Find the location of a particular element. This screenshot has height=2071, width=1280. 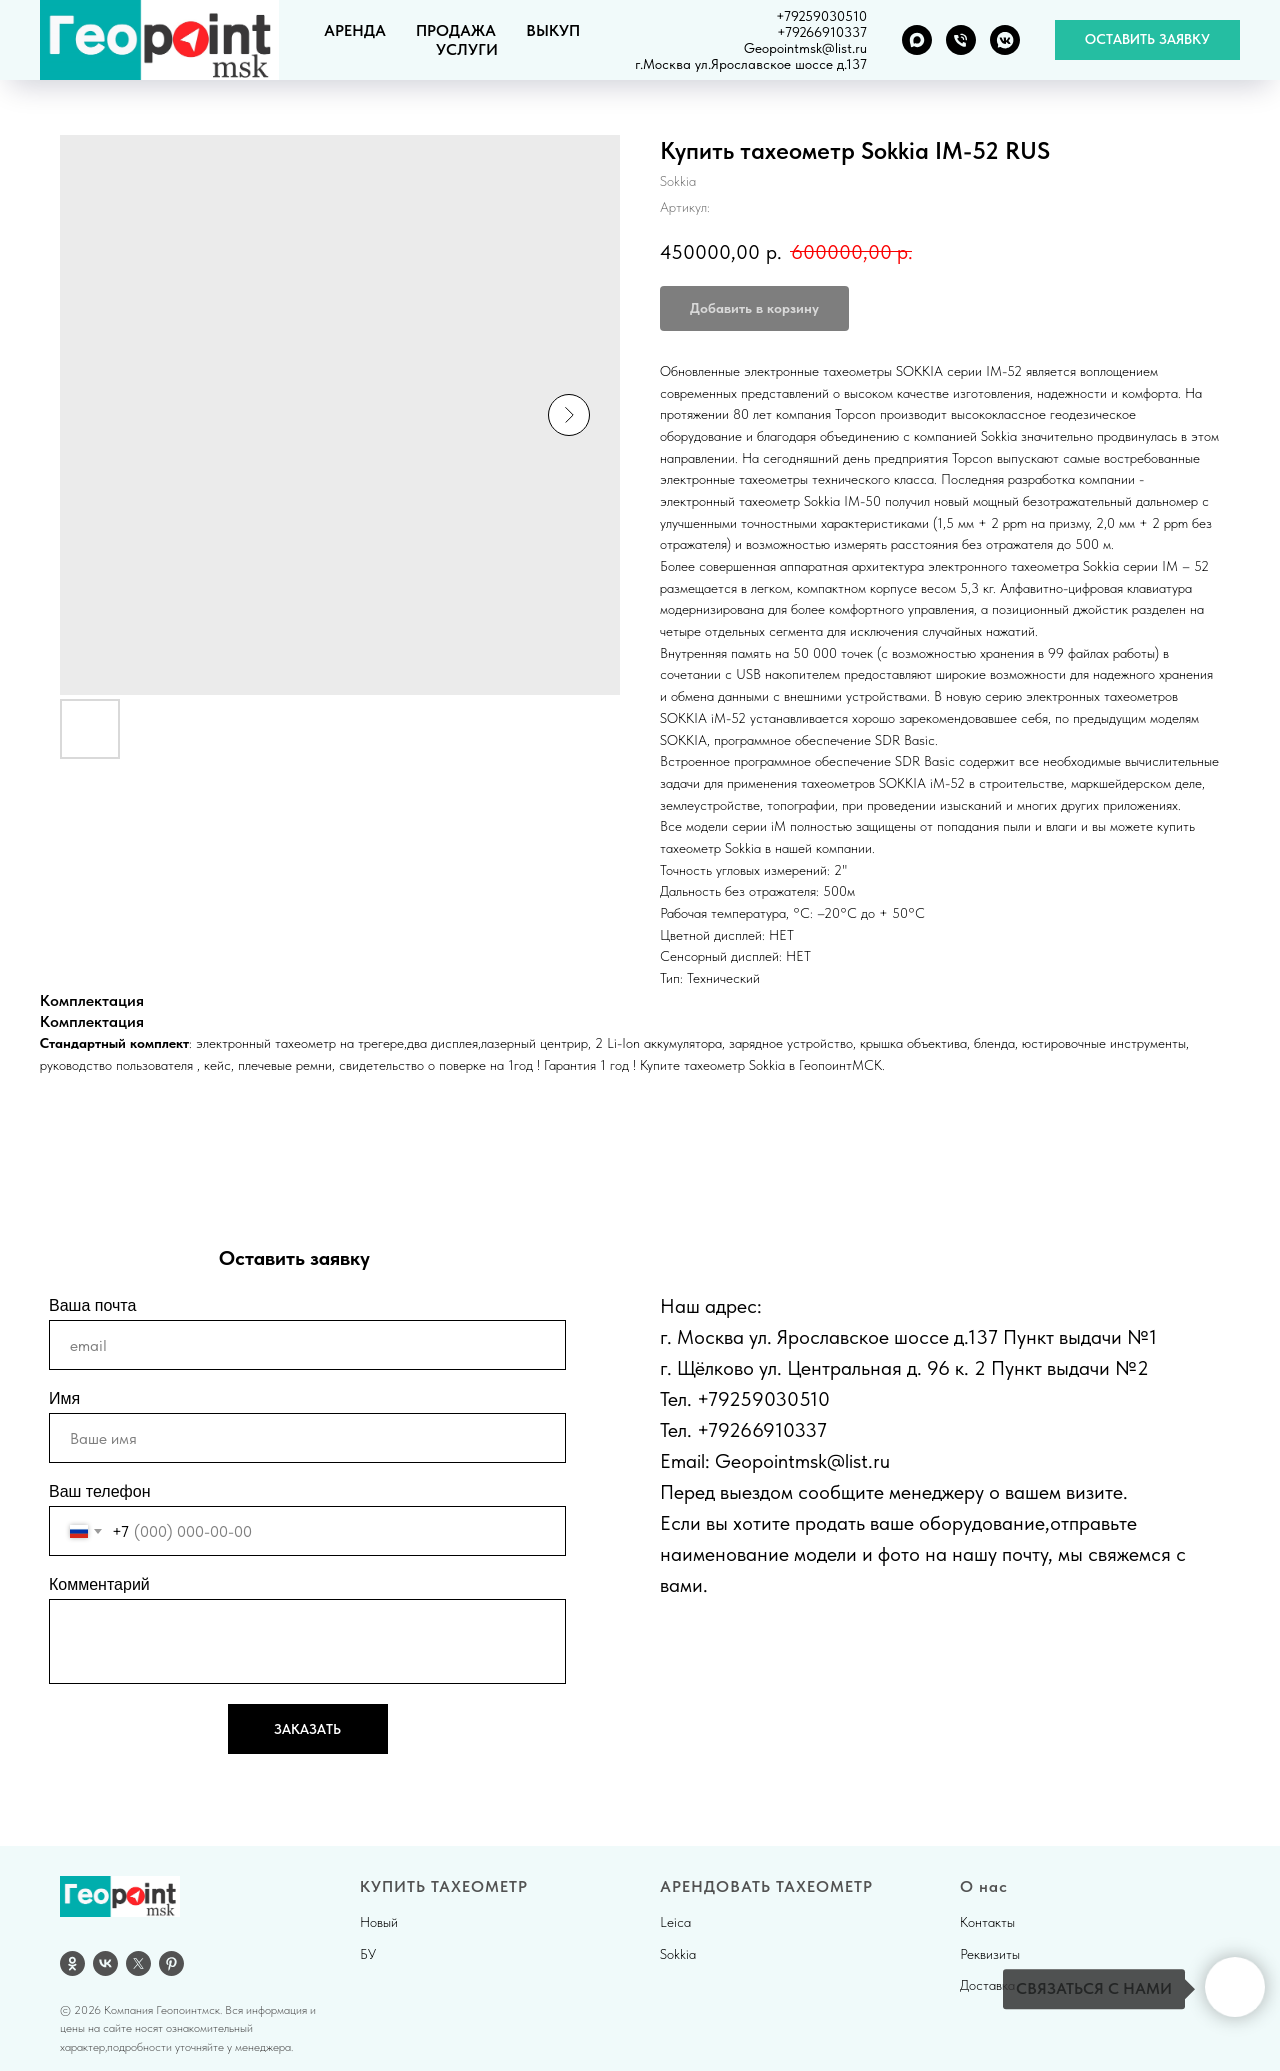

[VK группа] is located at coordinates (1005, 40).